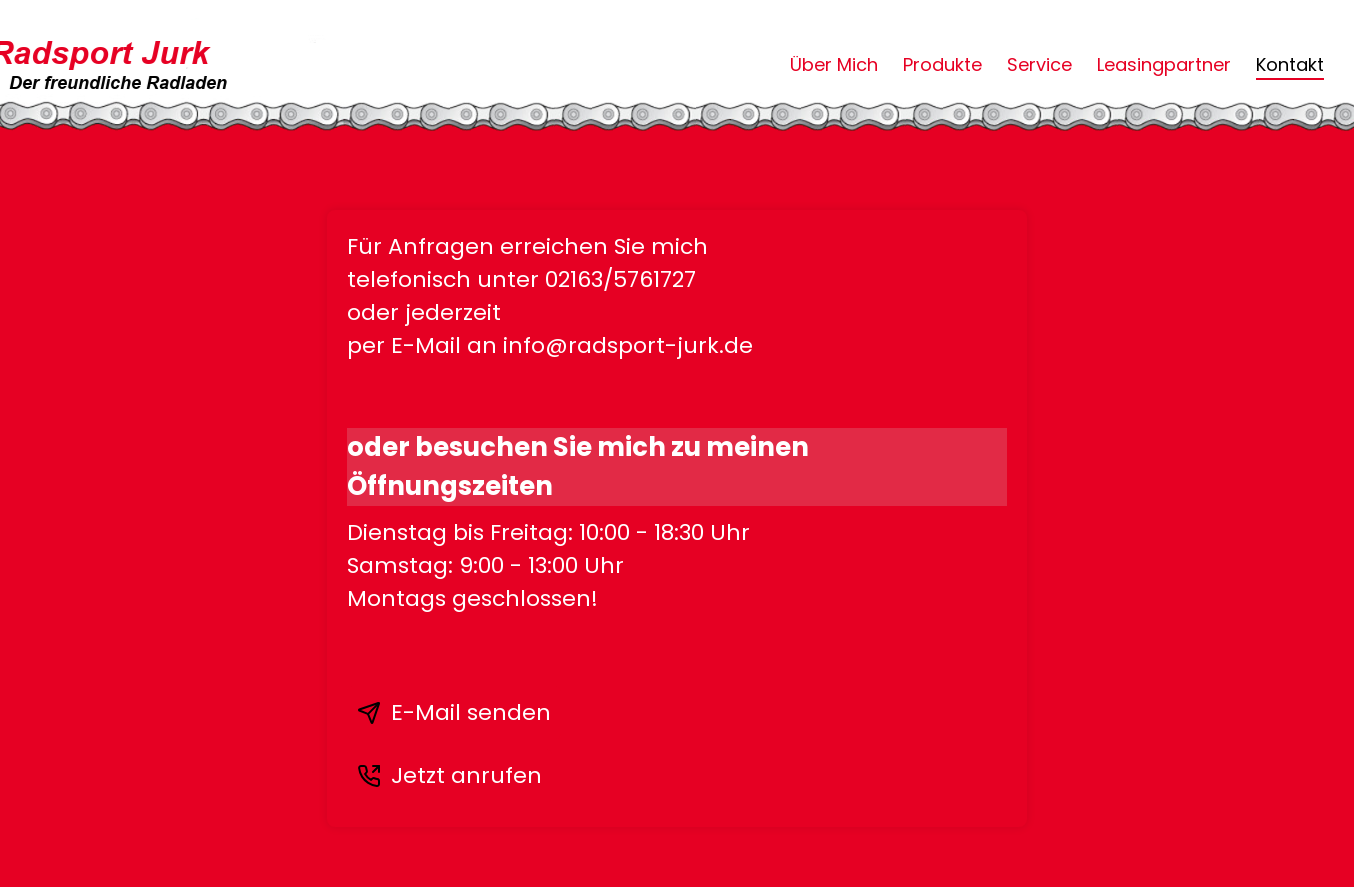 This screenshot has height=887, width=1354. What do you see at coordinates (942, 64) in the screenshot?
I see `Produkte` at bounding box center [942, 64].